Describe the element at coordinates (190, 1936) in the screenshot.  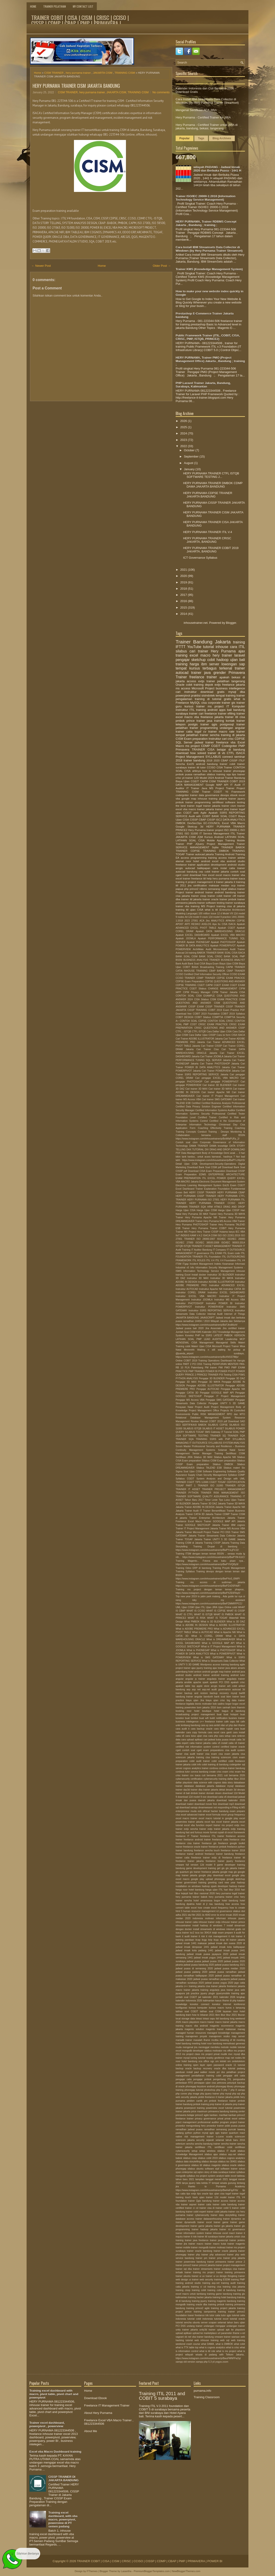
I see `it audit trainer` at that location.